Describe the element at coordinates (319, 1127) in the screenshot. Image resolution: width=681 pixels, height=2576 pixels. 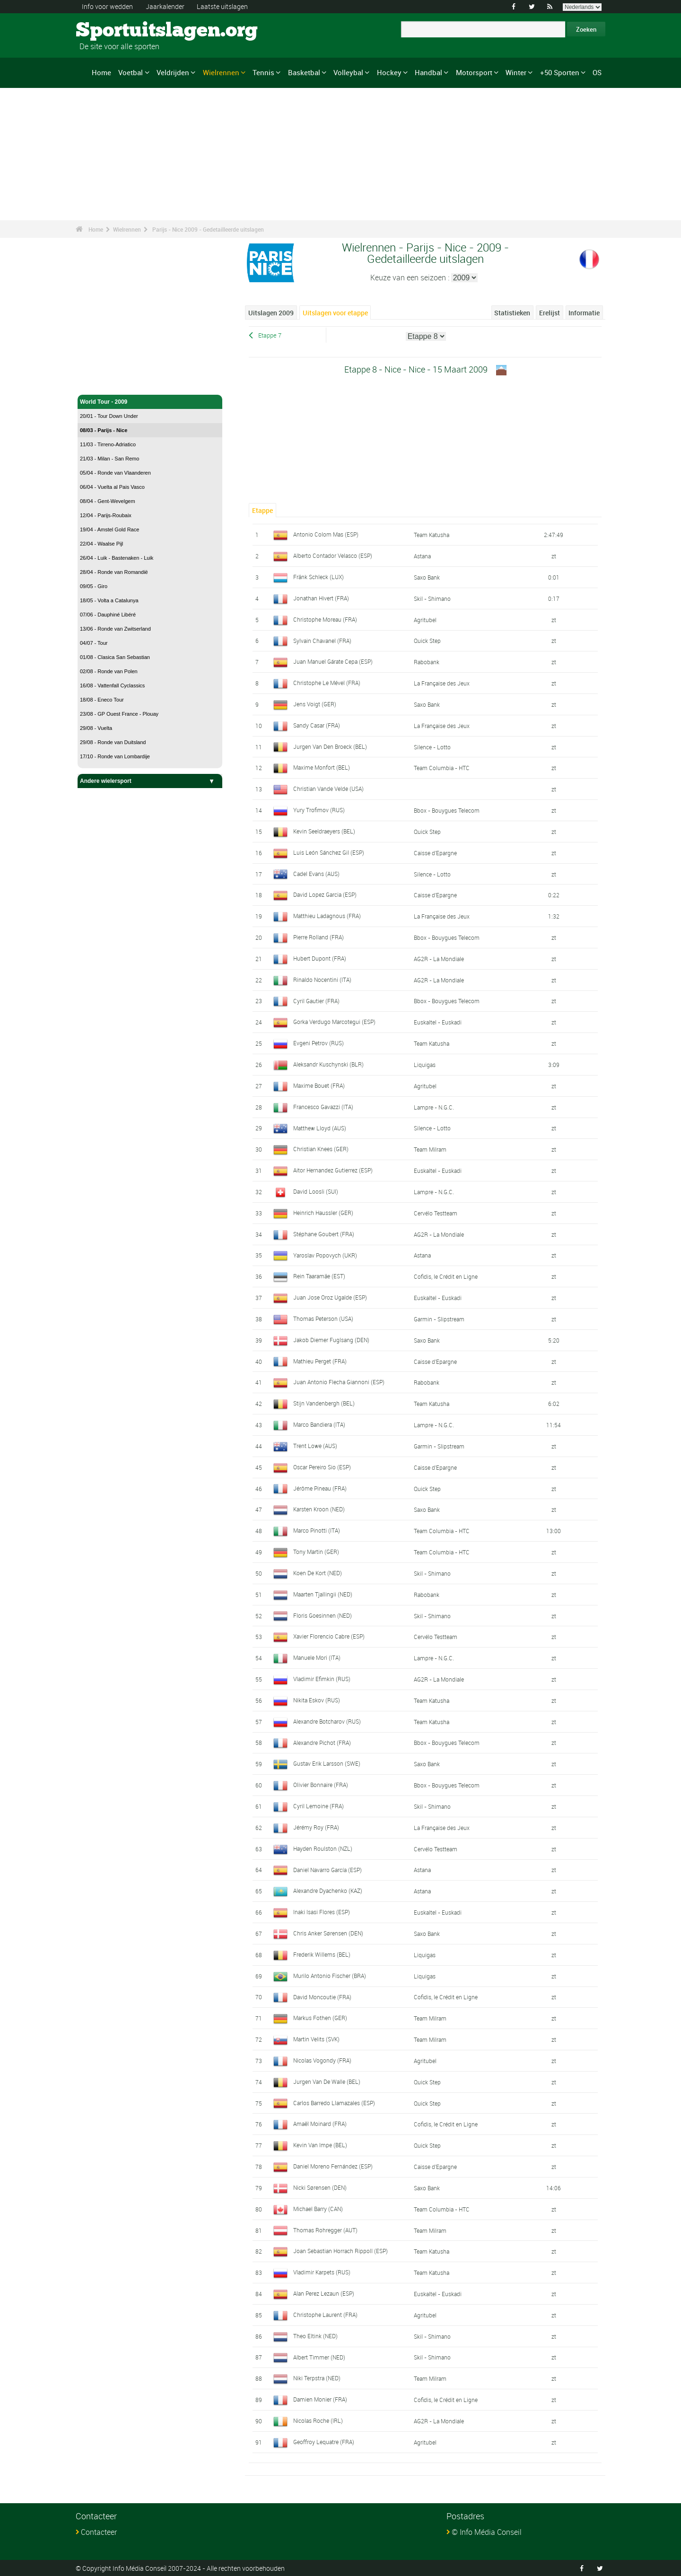
I see `Matthew Lloyd (AUS)` at that location.